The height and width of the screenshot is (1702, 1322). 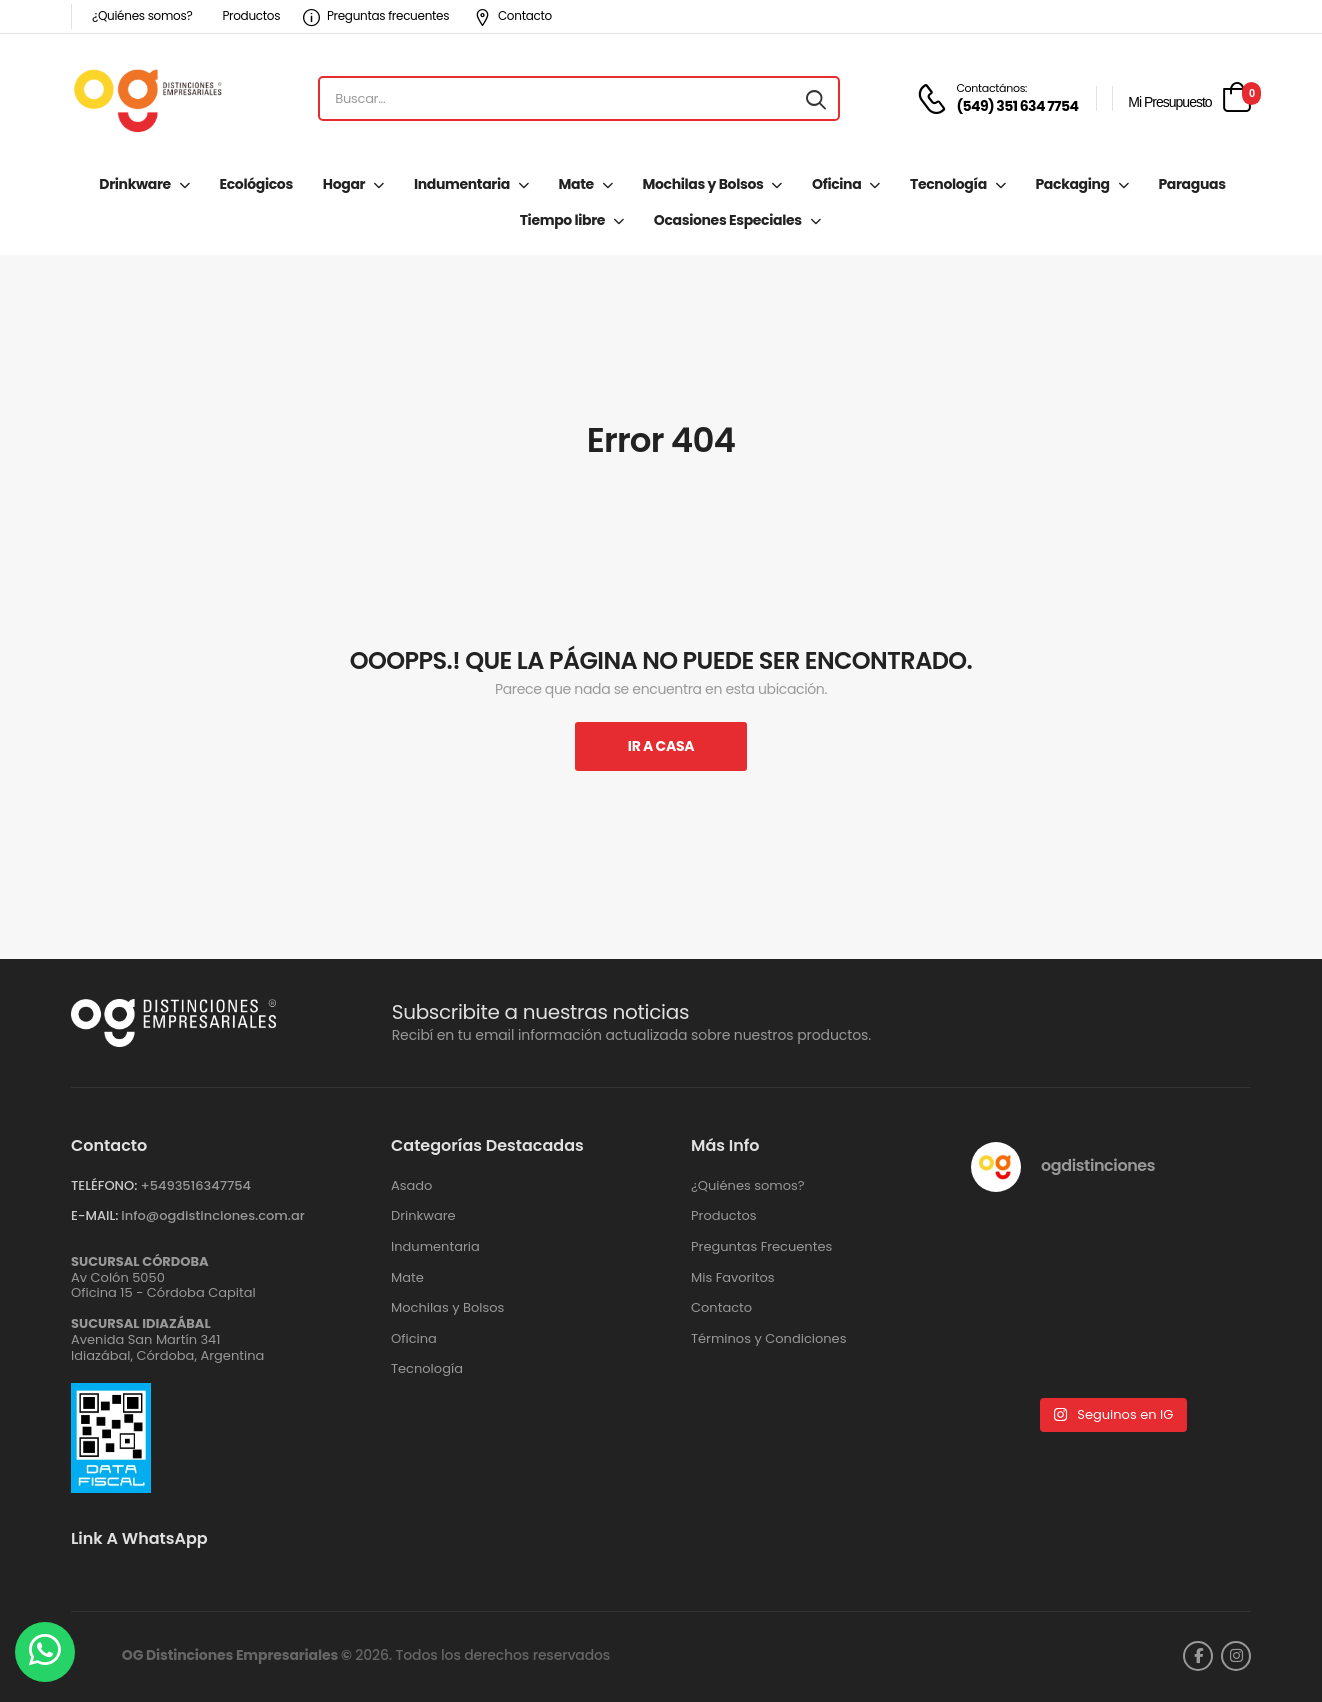 What do you see at coordinates (728, 220) in the screenshot?
I see `Ocasiones Especiales` at bounding box center [728, 220].